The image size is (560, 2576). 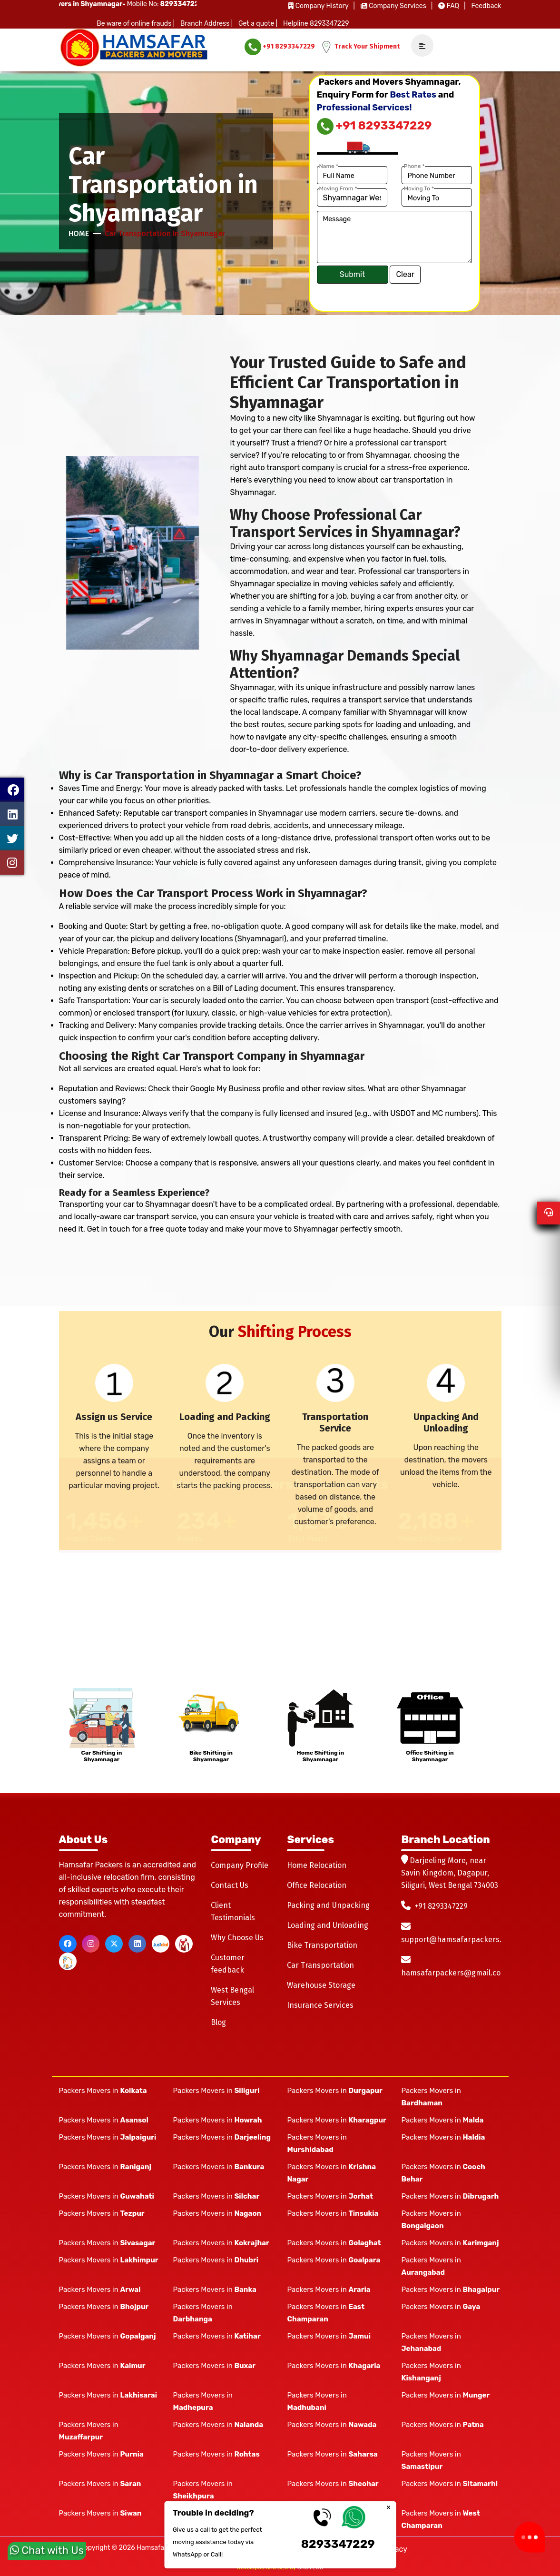 I want to click on Company Profile, so click(x=239, y=1865).